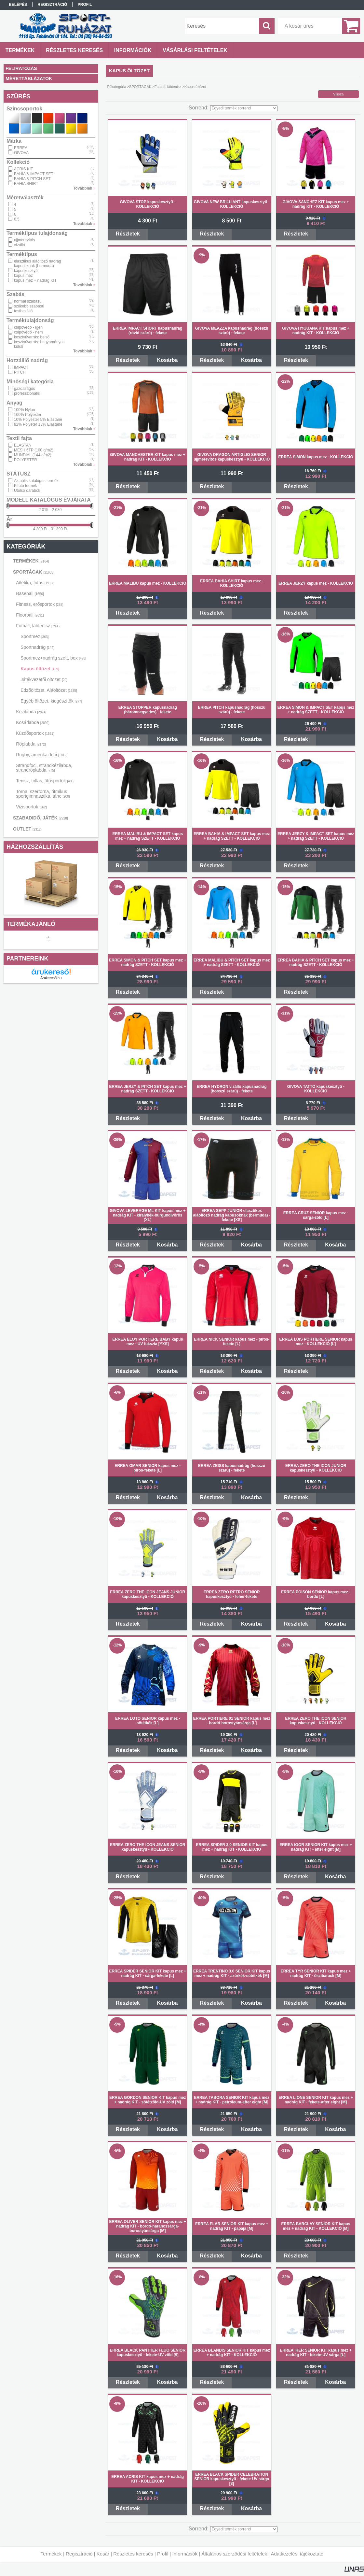 The height and width of the screenshot is (2576, 364). Describe the element at coordinates (41, 754) in the screenshot. I see `Rugby, amerikai foci` at that location.